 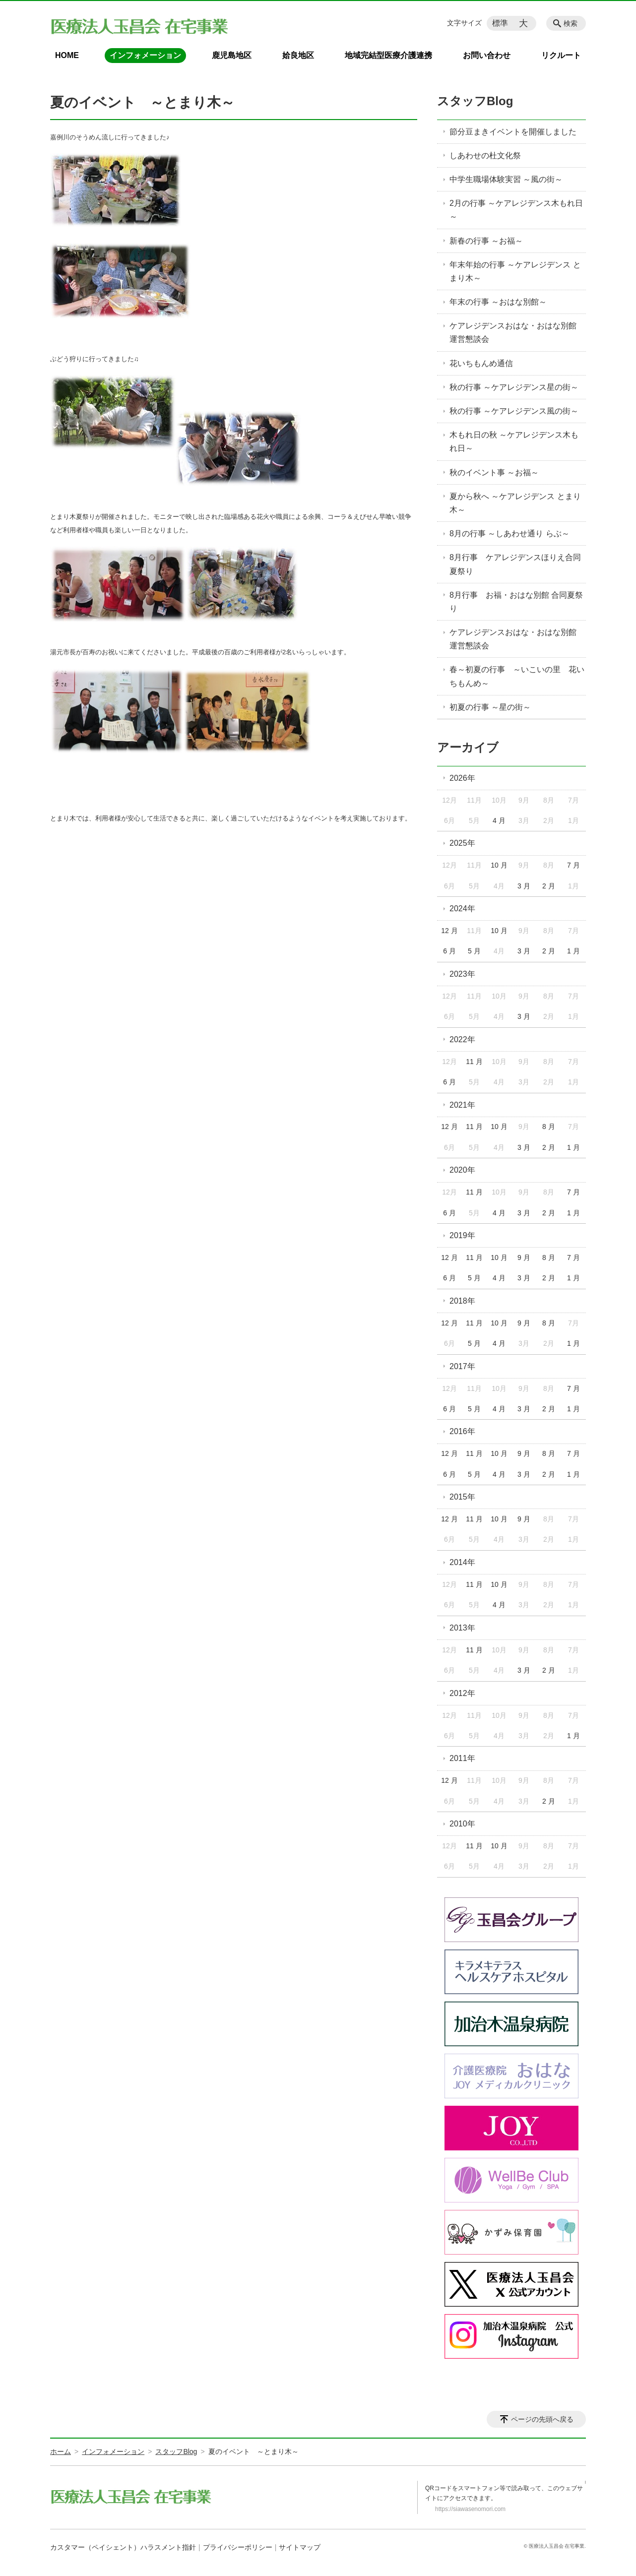 What do you see at coordinates (462, 1497) in the screenshot?
I see `2015年` at bounding box center [462, 1497].